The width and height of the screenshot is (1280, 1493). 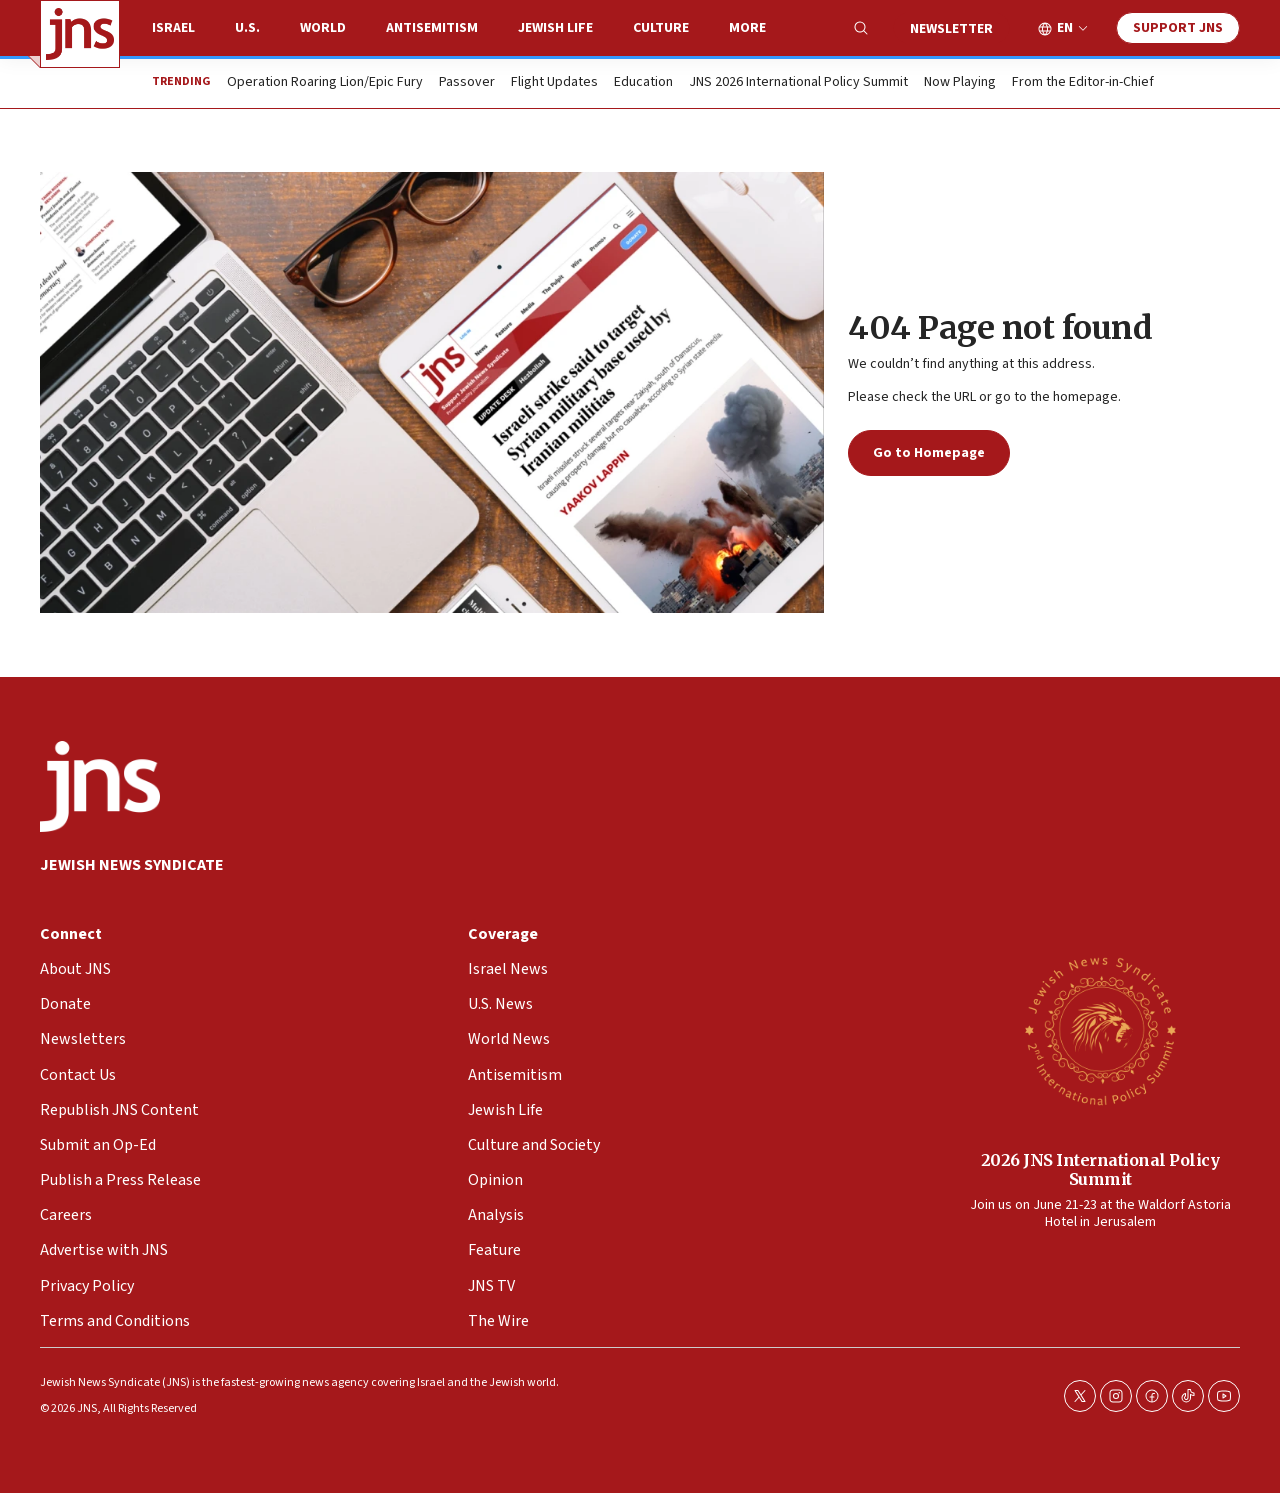 I want to click on 404 Page not found, so click(x=1000, y=328).